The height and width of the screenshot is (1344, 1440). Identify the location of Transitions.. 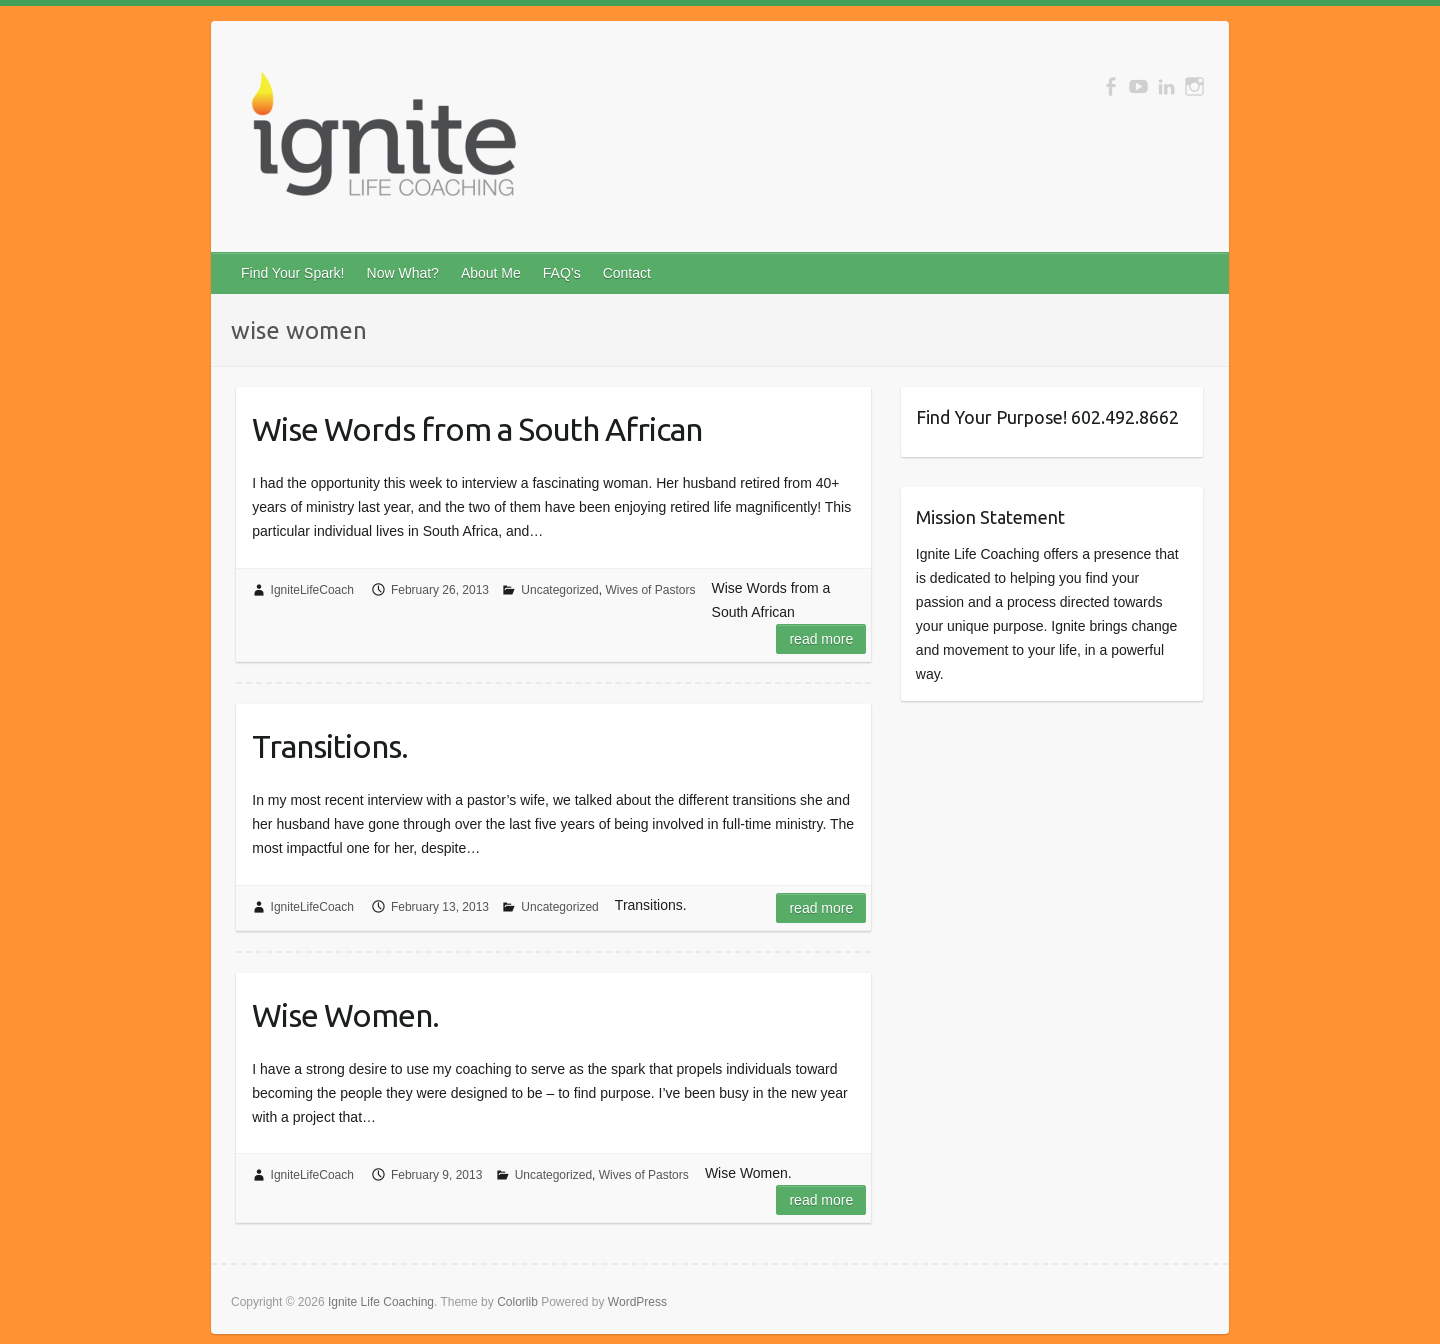
(330, 746).